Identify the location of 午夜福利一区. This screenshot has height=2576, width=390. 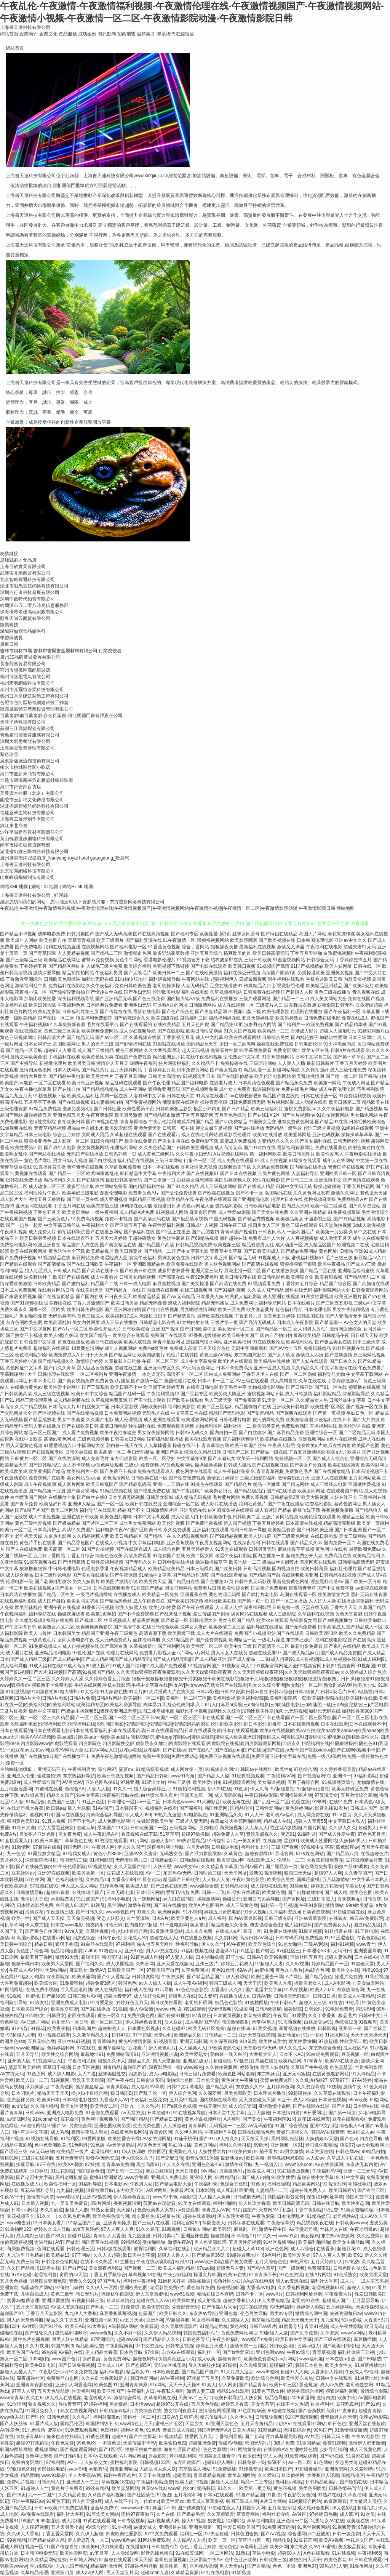
(118, 1264).